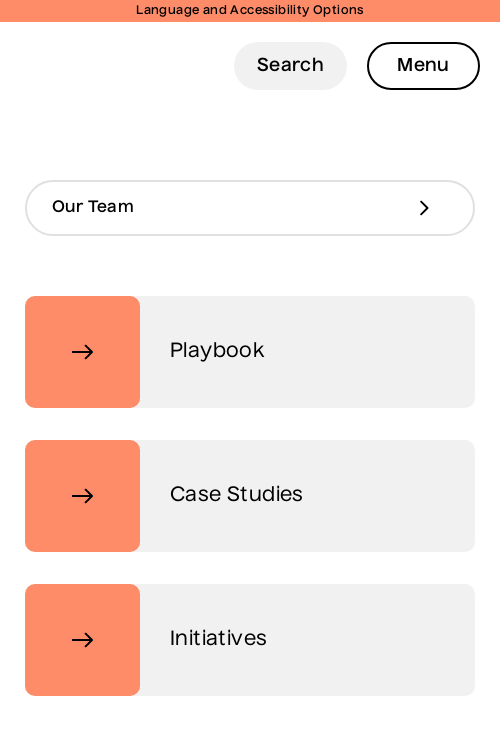 The width and height of the screenshot is (500, 753). I want to click on Case Studies, so click(164, 496).